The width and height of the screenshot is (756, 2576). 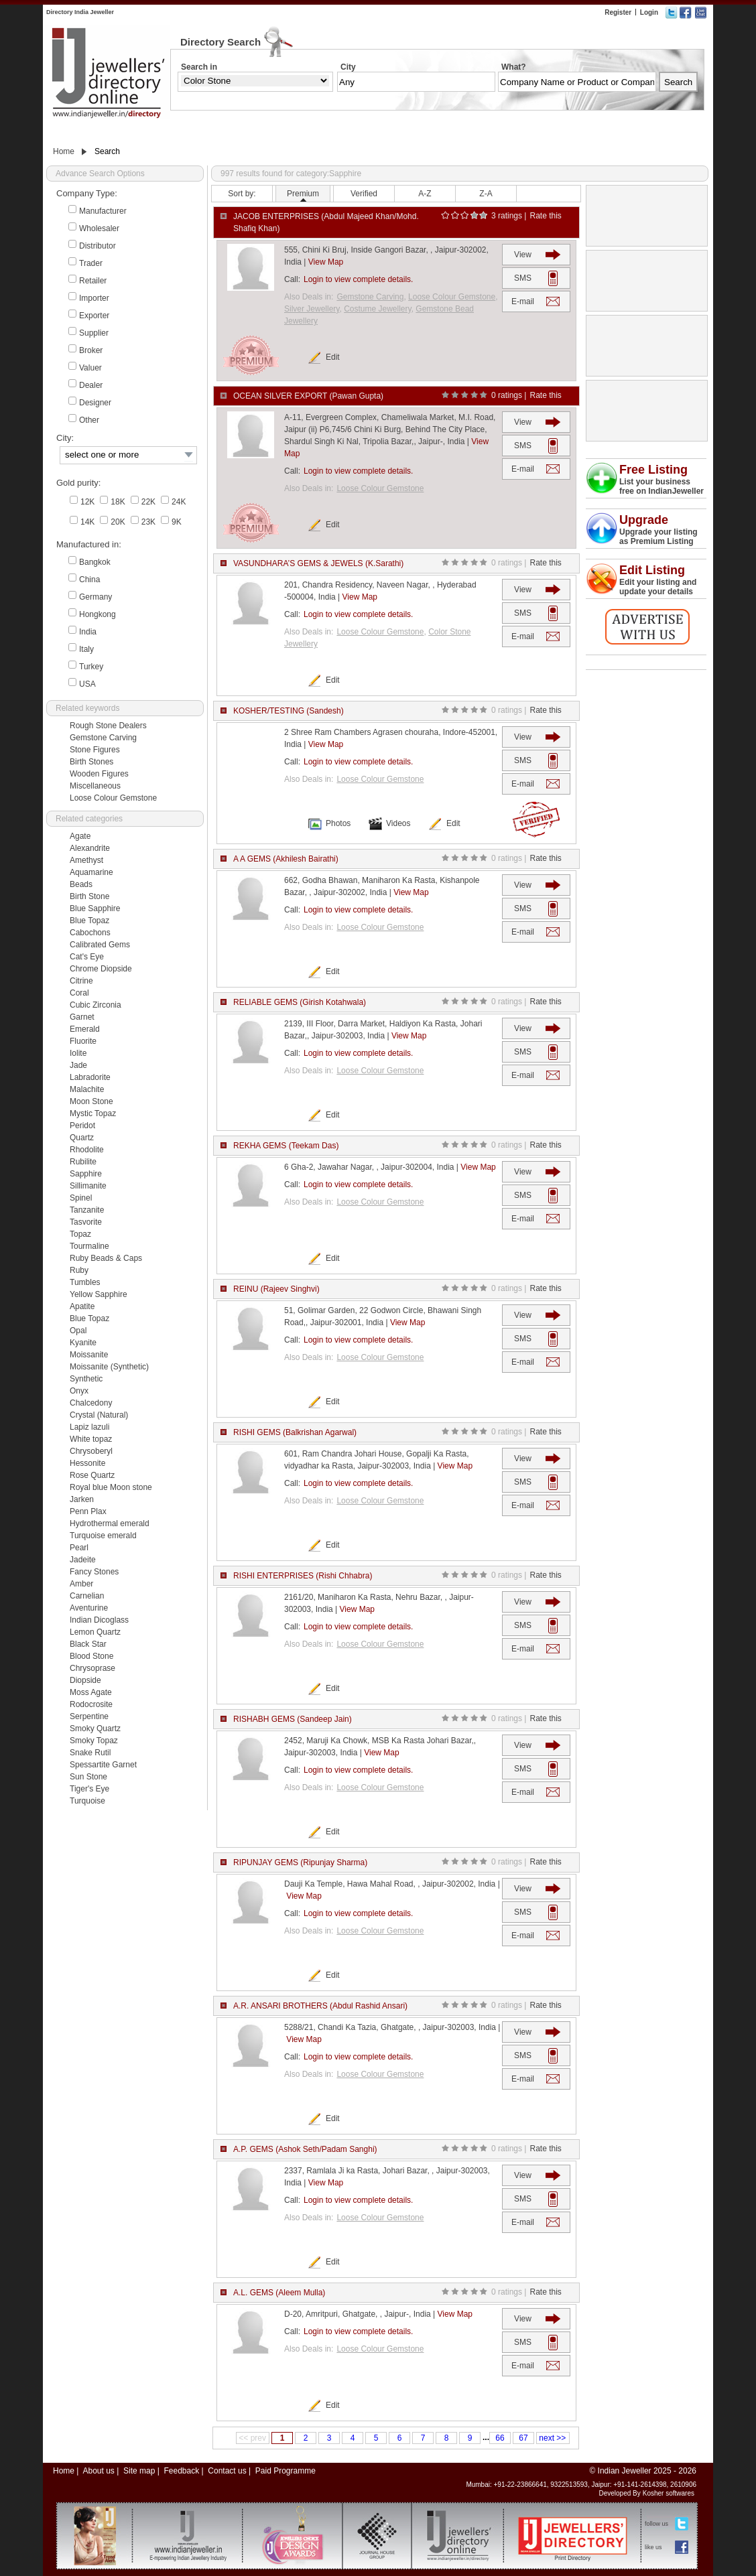 I want to click on Home, so click(x=63, y=151).